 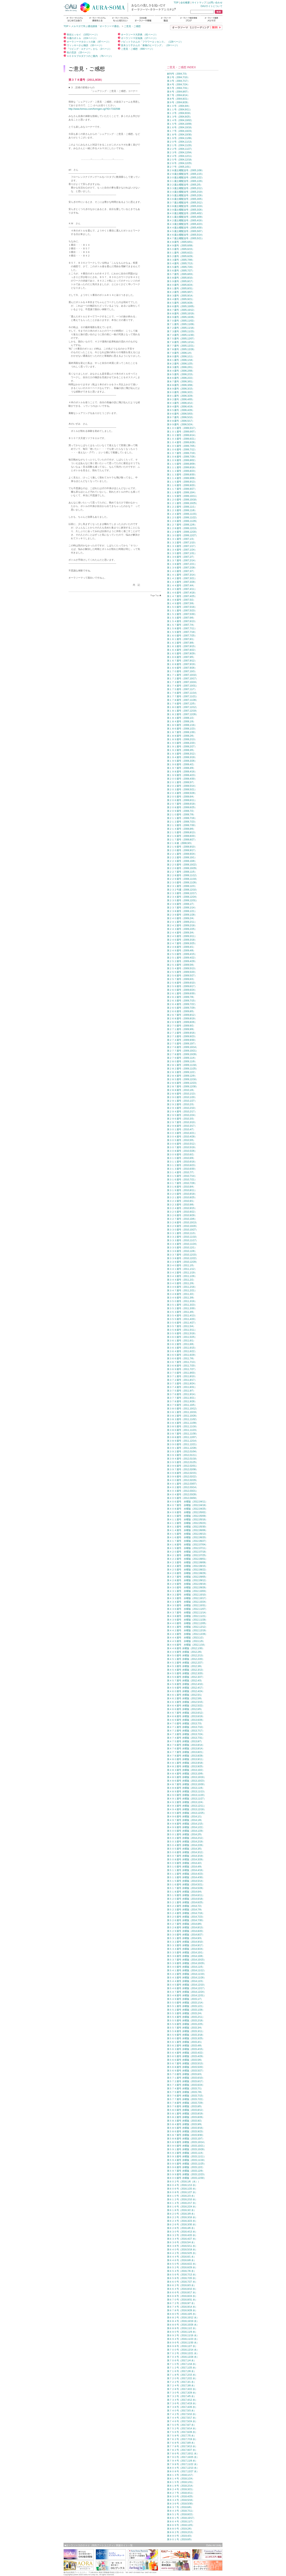 I want to click on 第４４２週号 水曜版（2012,12/19）, so click(x=187, y=1630).